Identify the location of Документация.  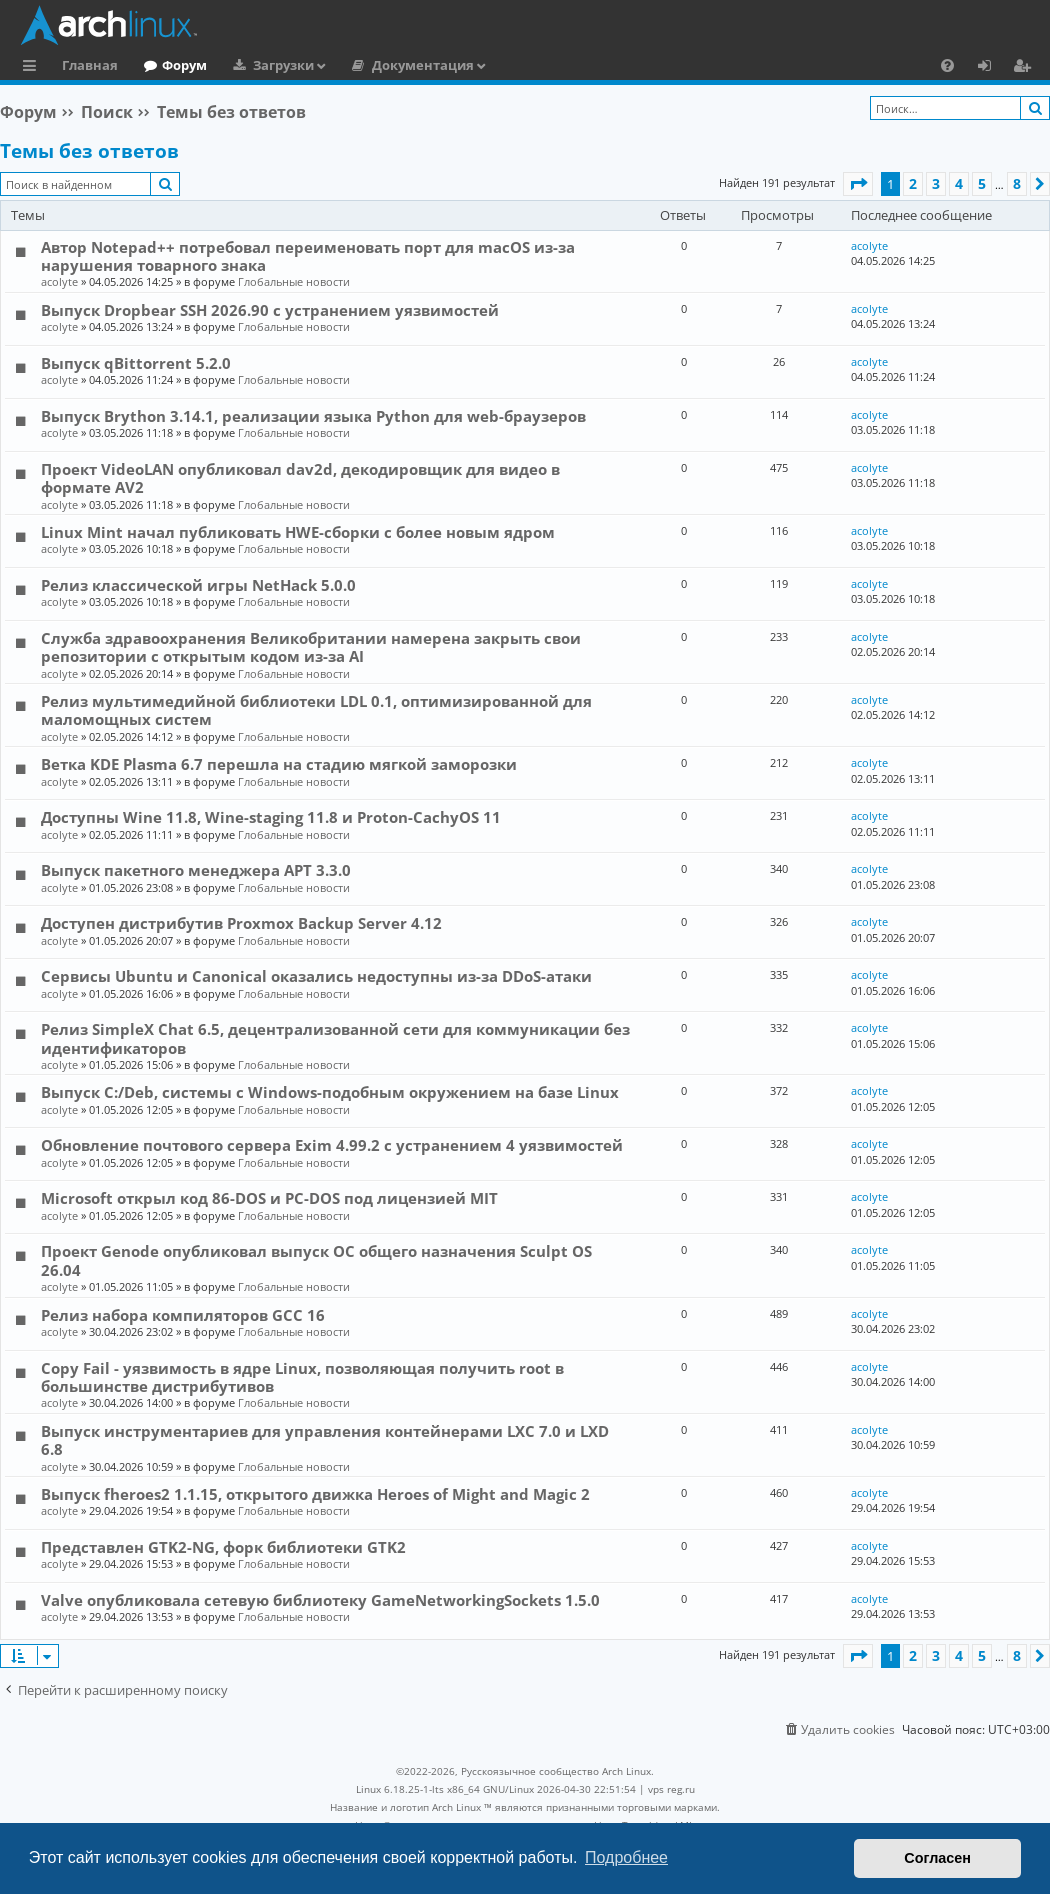
(423, 65).